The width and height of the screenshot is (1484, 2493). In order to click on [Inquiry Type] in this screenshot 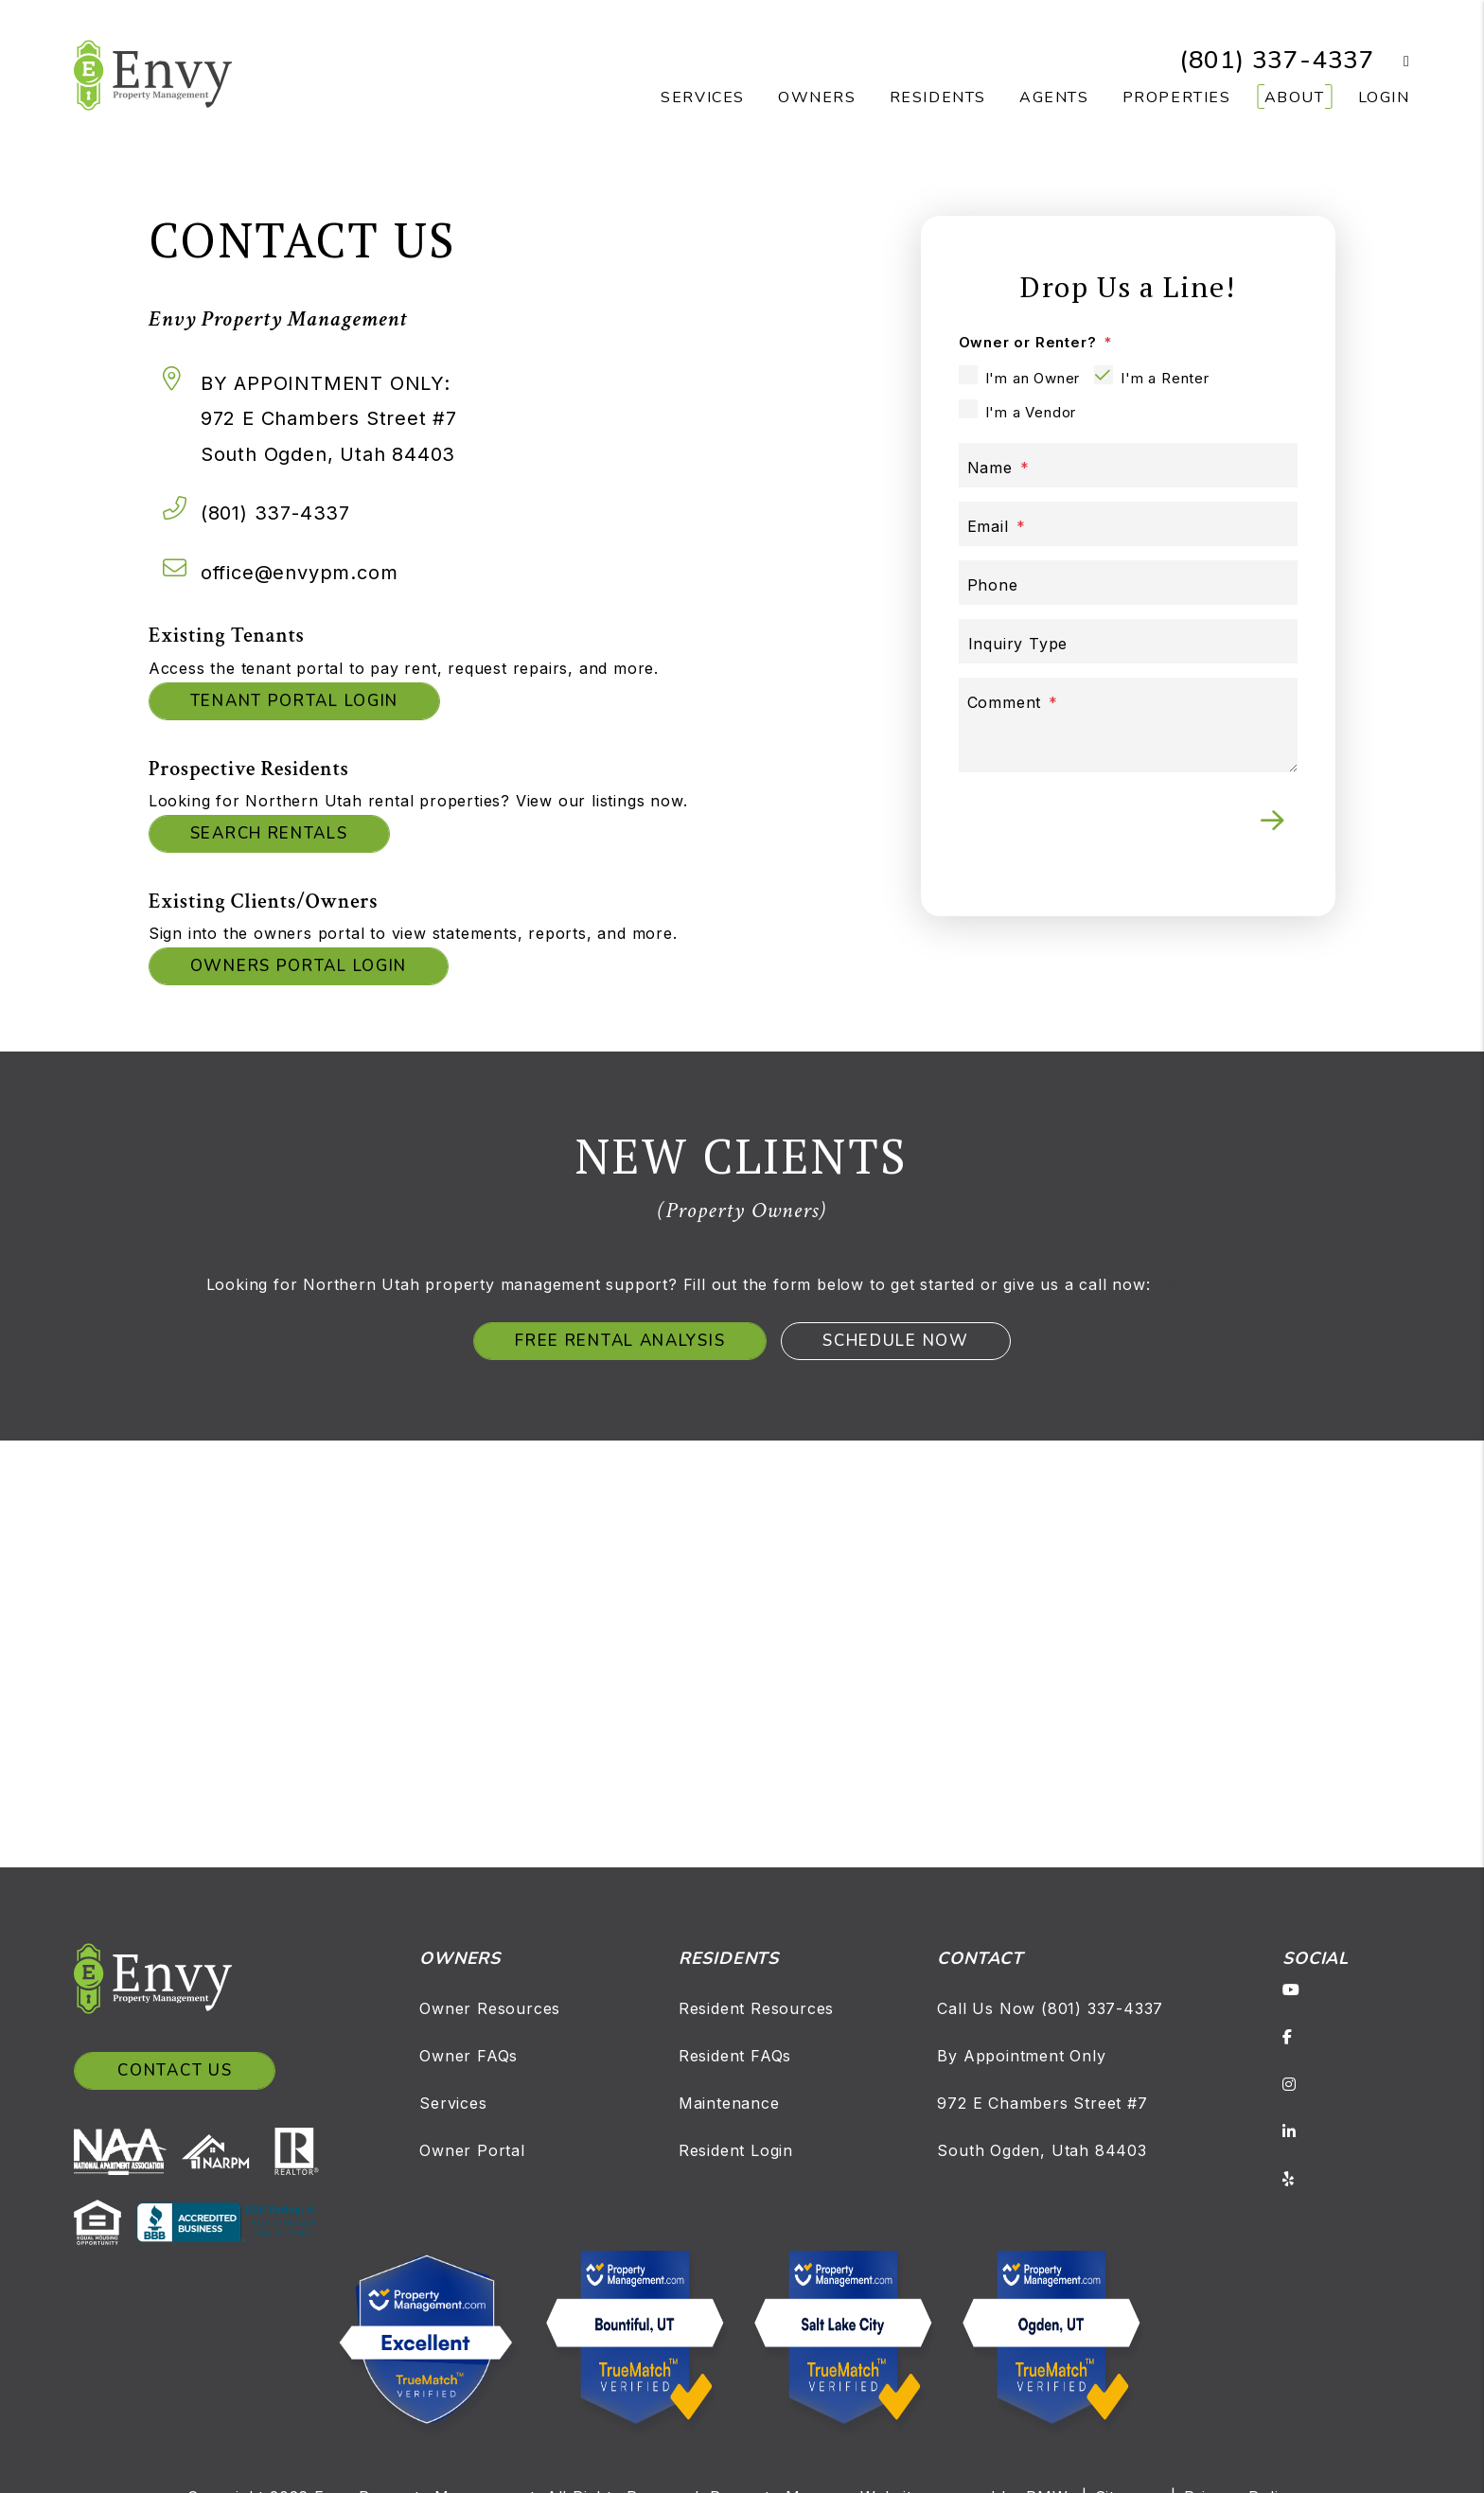, I will do `click(1128, 641)`.